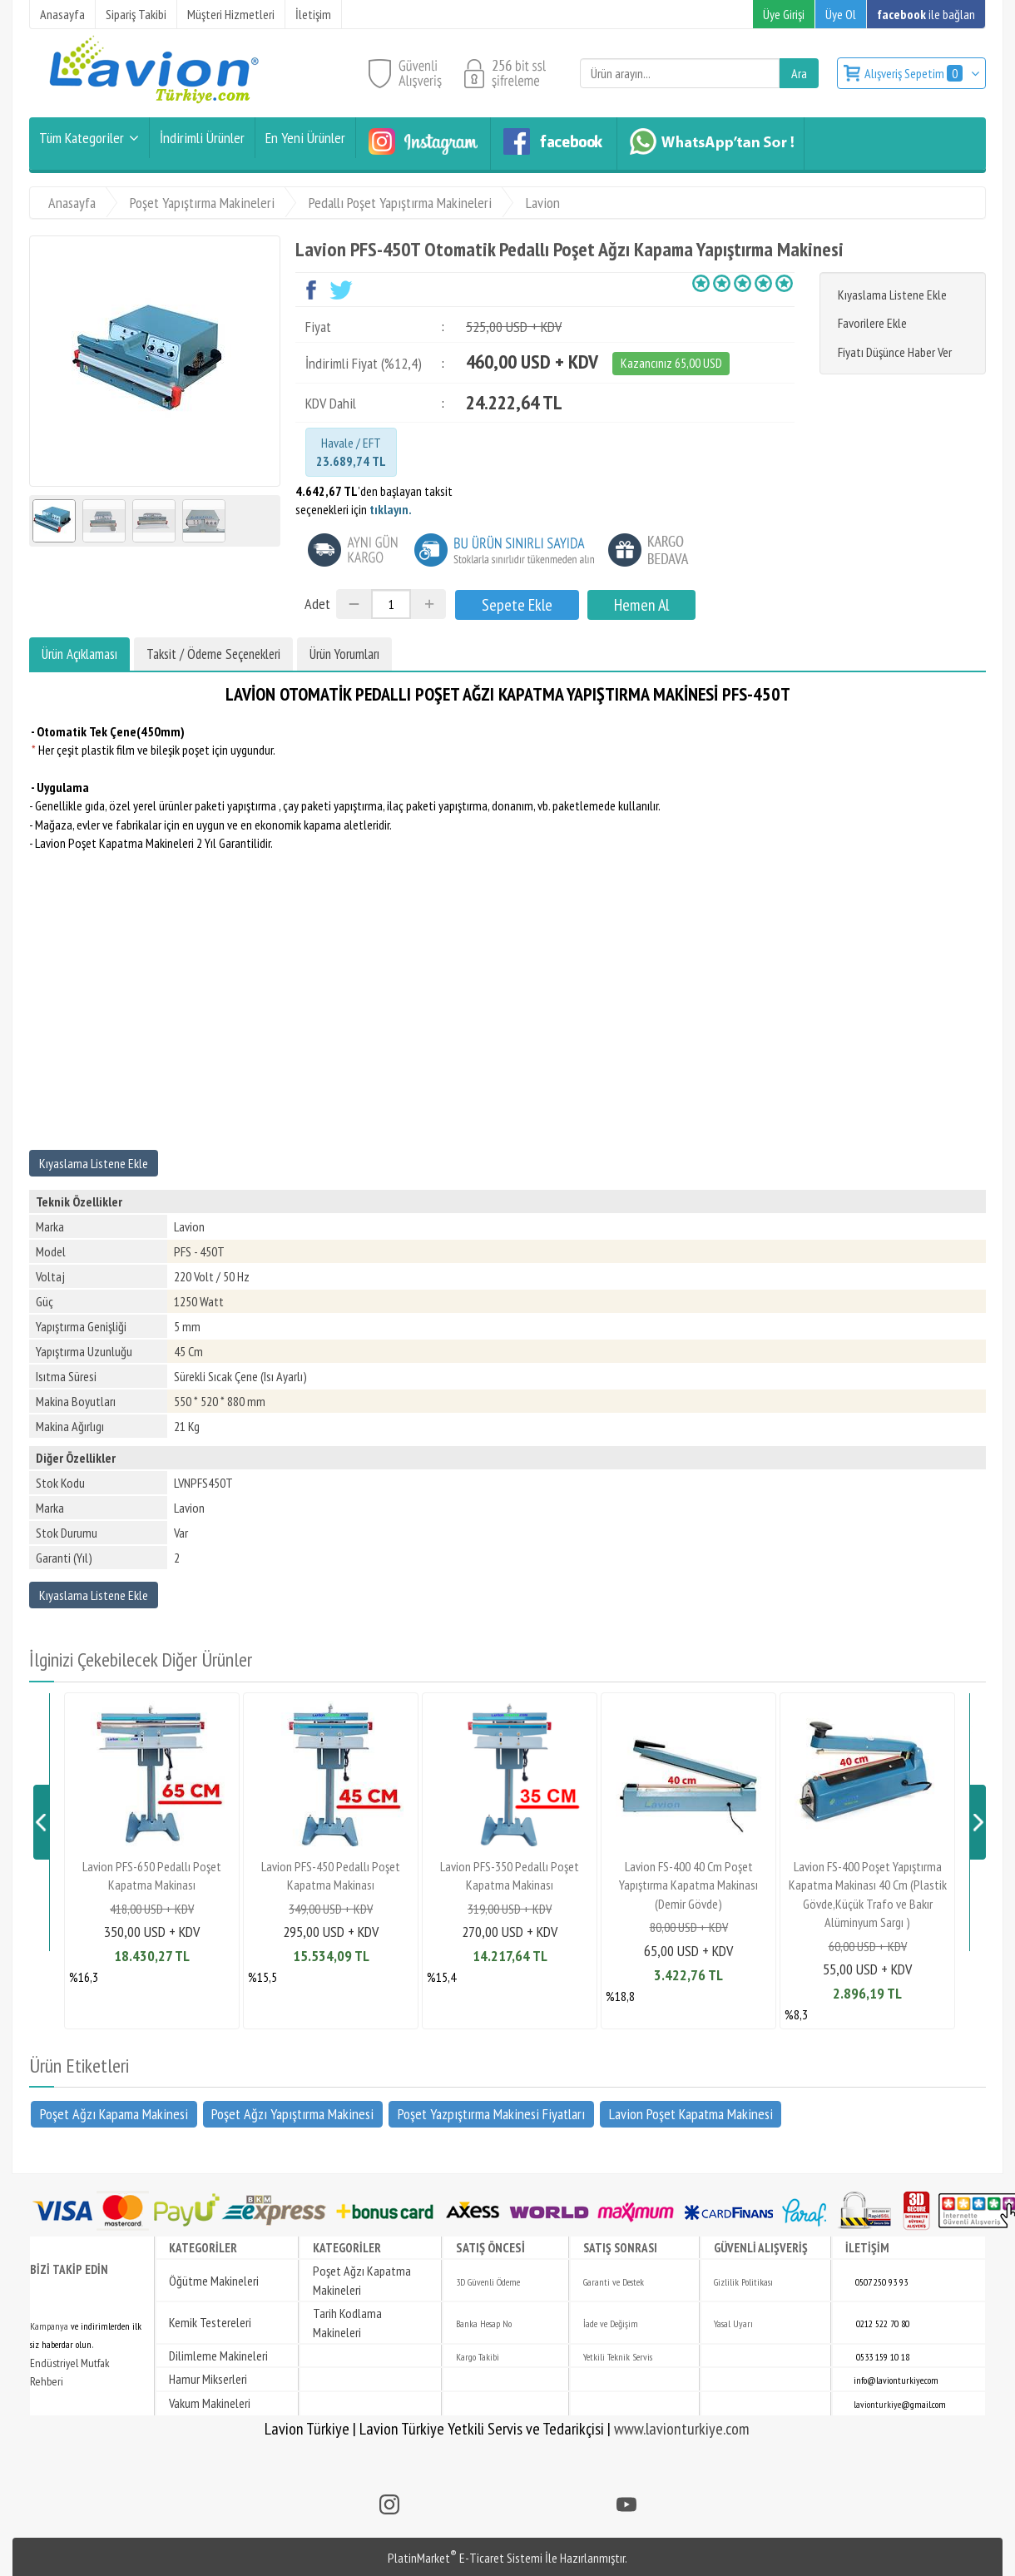  What do you see at coordinates (491, 2113) in the screenshot?
I see `Poşet Yazpıştırma Makinesi Fiyatları` at bounding box center [491, 2113].